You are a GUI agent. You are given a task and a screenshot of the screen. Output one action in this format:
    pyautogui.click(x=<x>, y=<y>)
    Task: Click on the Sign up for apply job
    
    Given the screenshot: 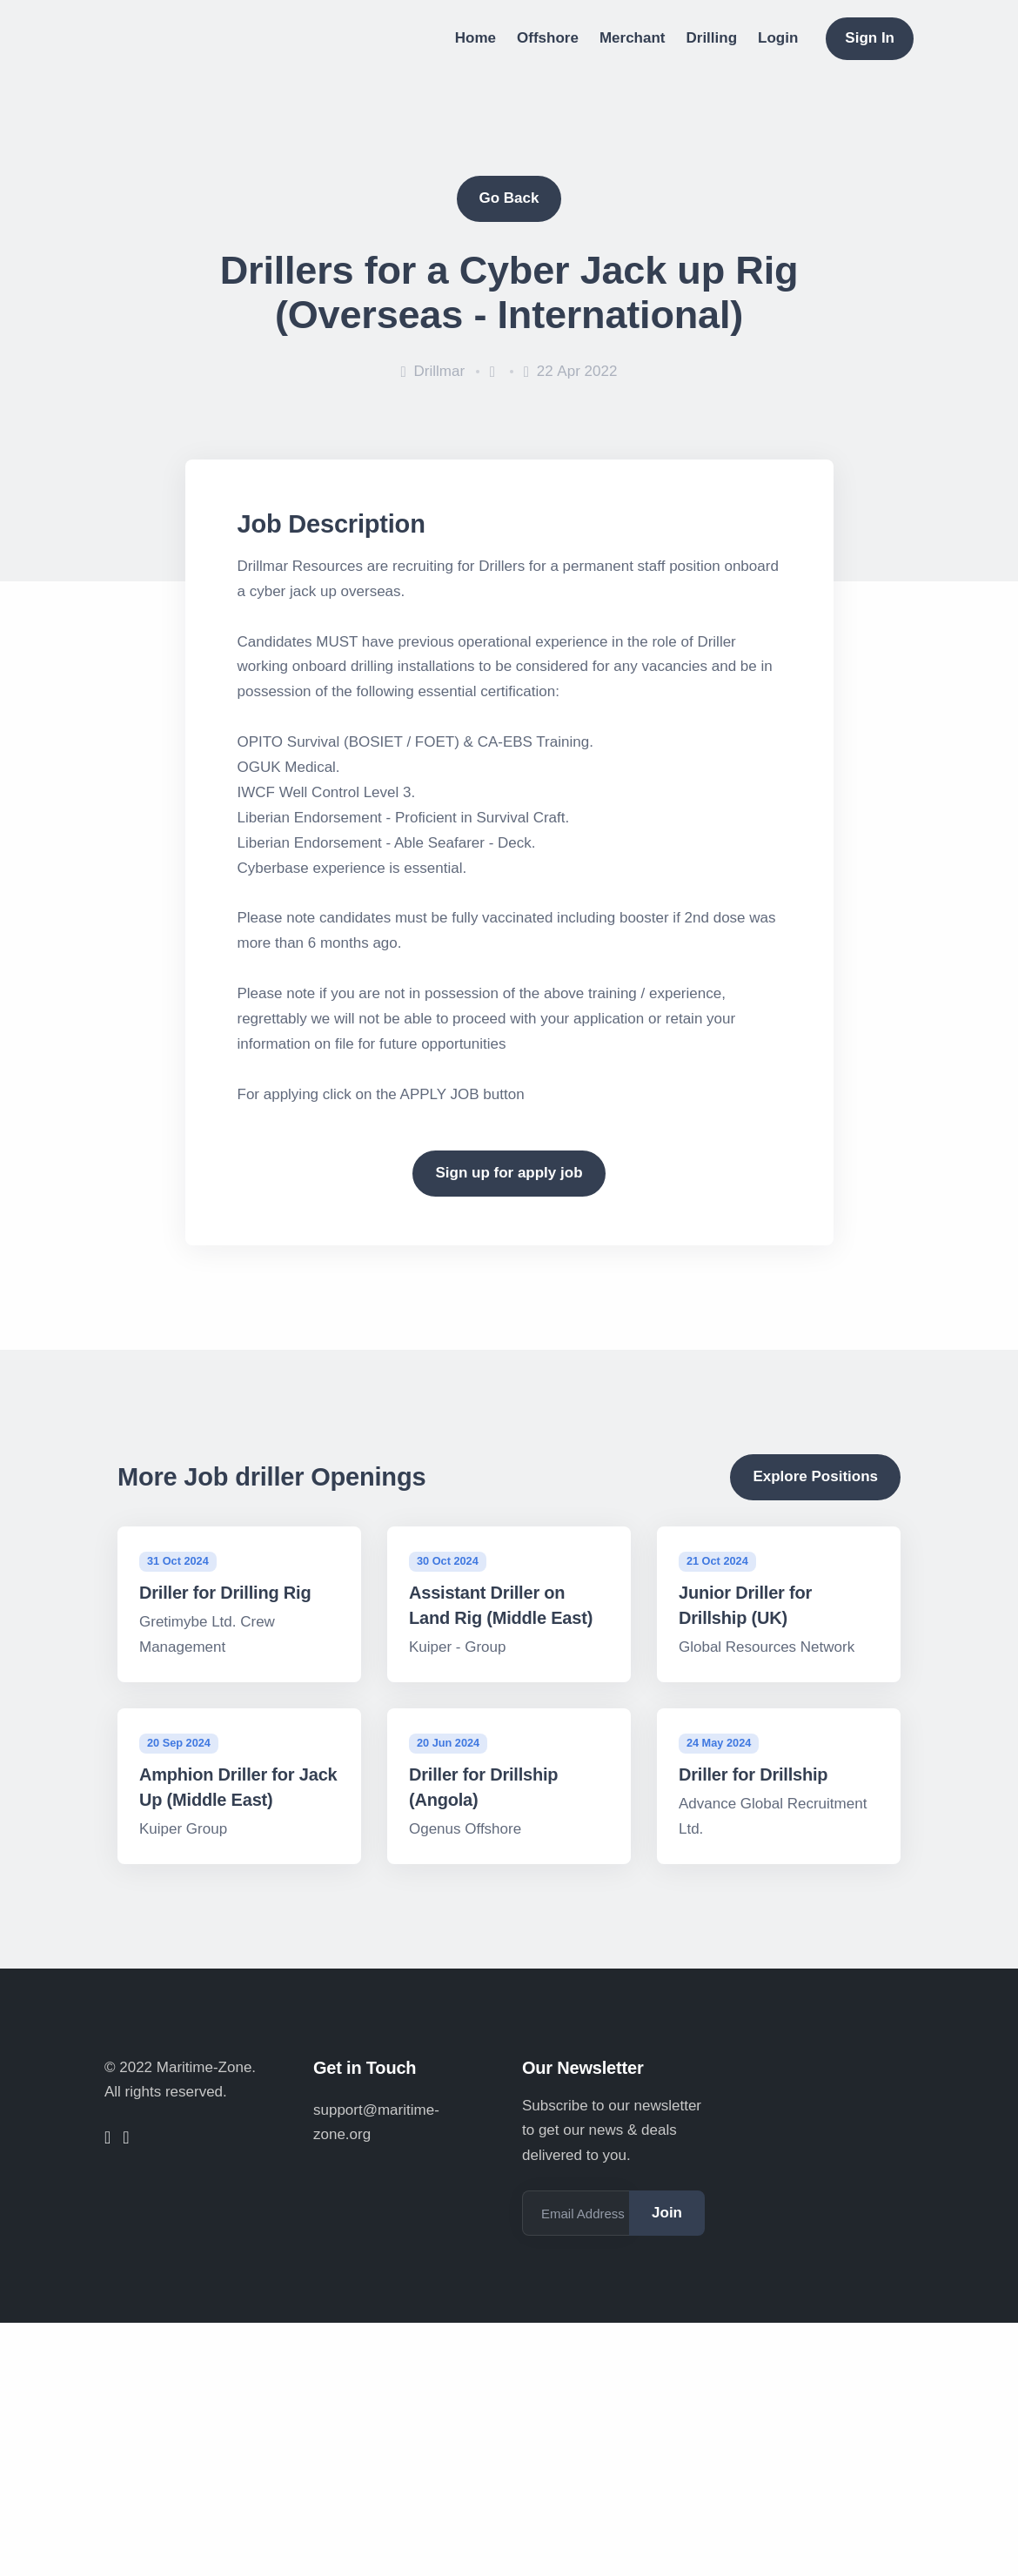 What is the action you would take?
    pyautogui.click(x=508, y=1172)
    